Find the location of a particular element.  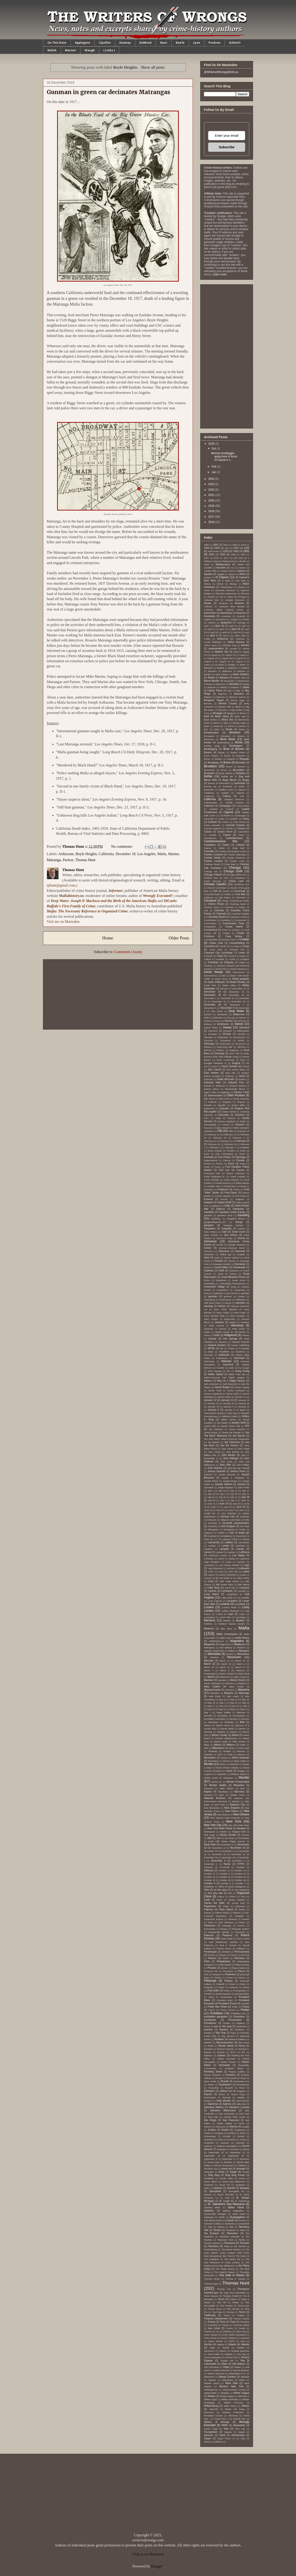

Louis Capone is located at coordinates (215, 1601).